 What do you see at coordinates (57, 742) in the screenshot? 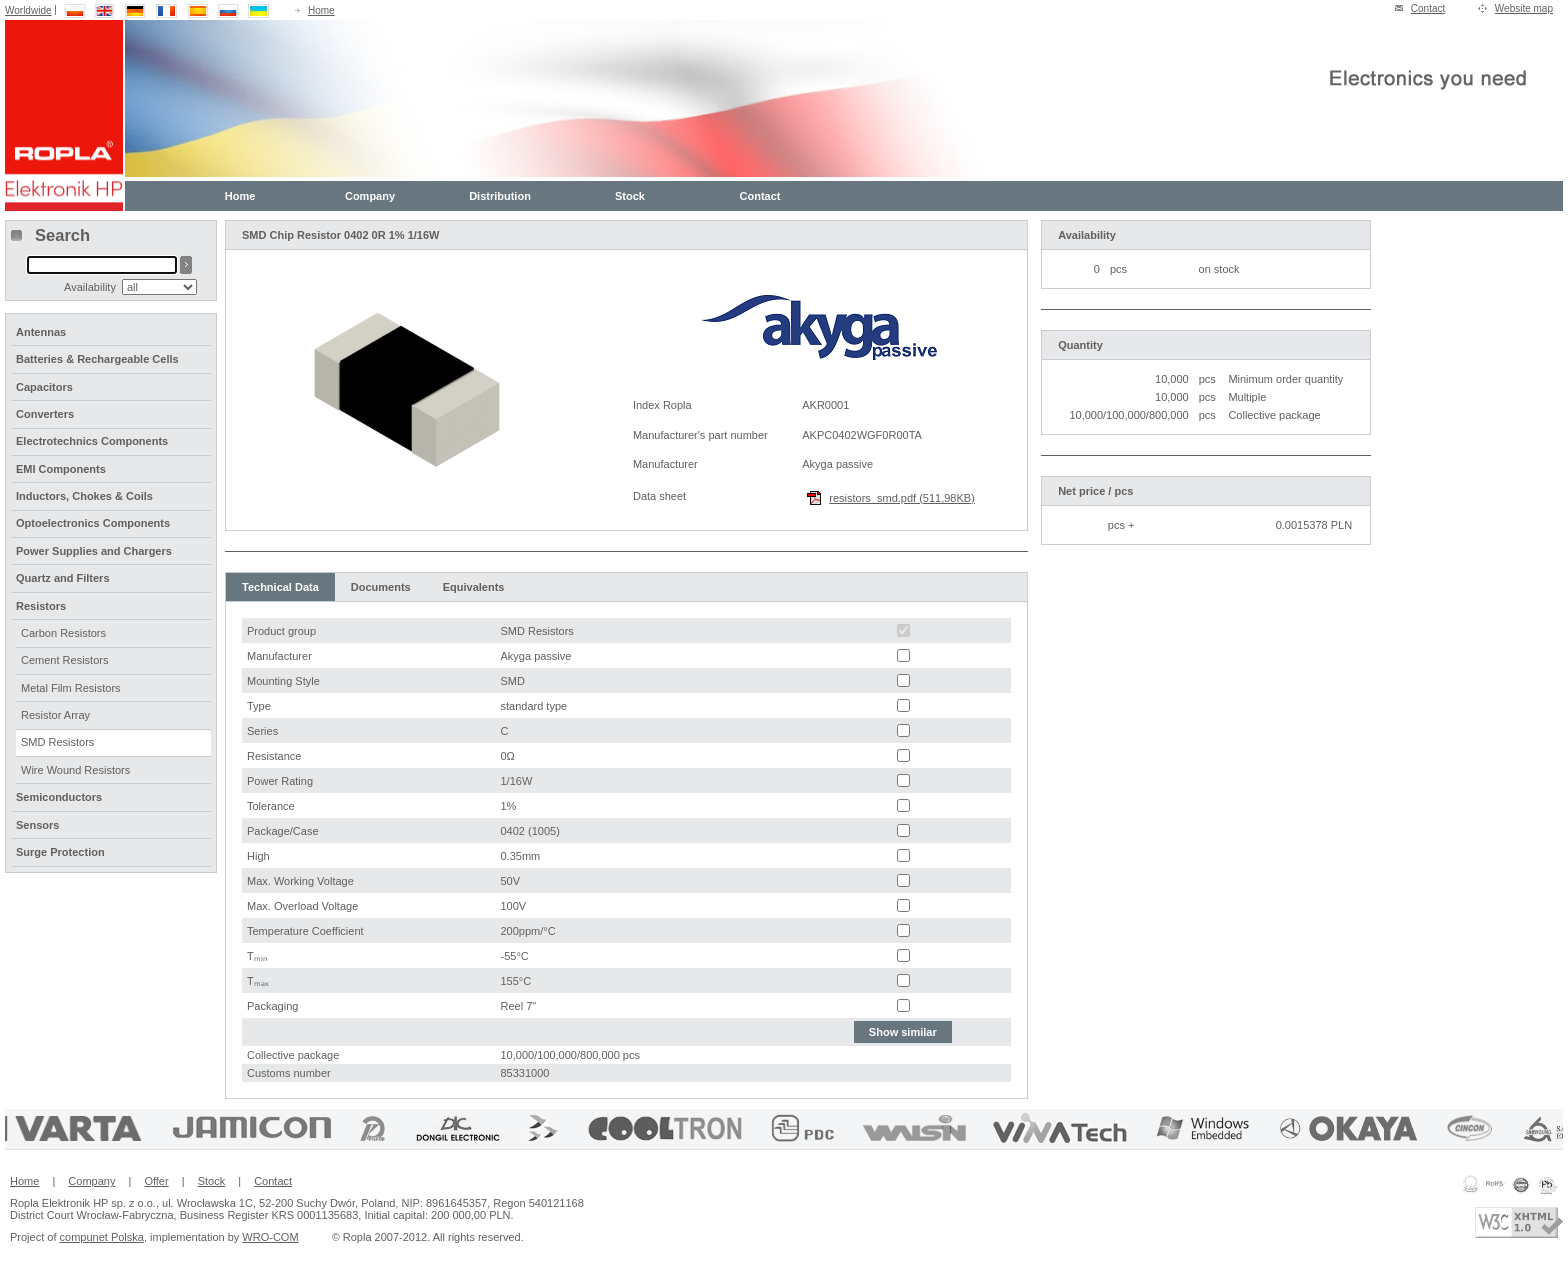
I see `SMD Resistors` at bounding box center [57, 742].